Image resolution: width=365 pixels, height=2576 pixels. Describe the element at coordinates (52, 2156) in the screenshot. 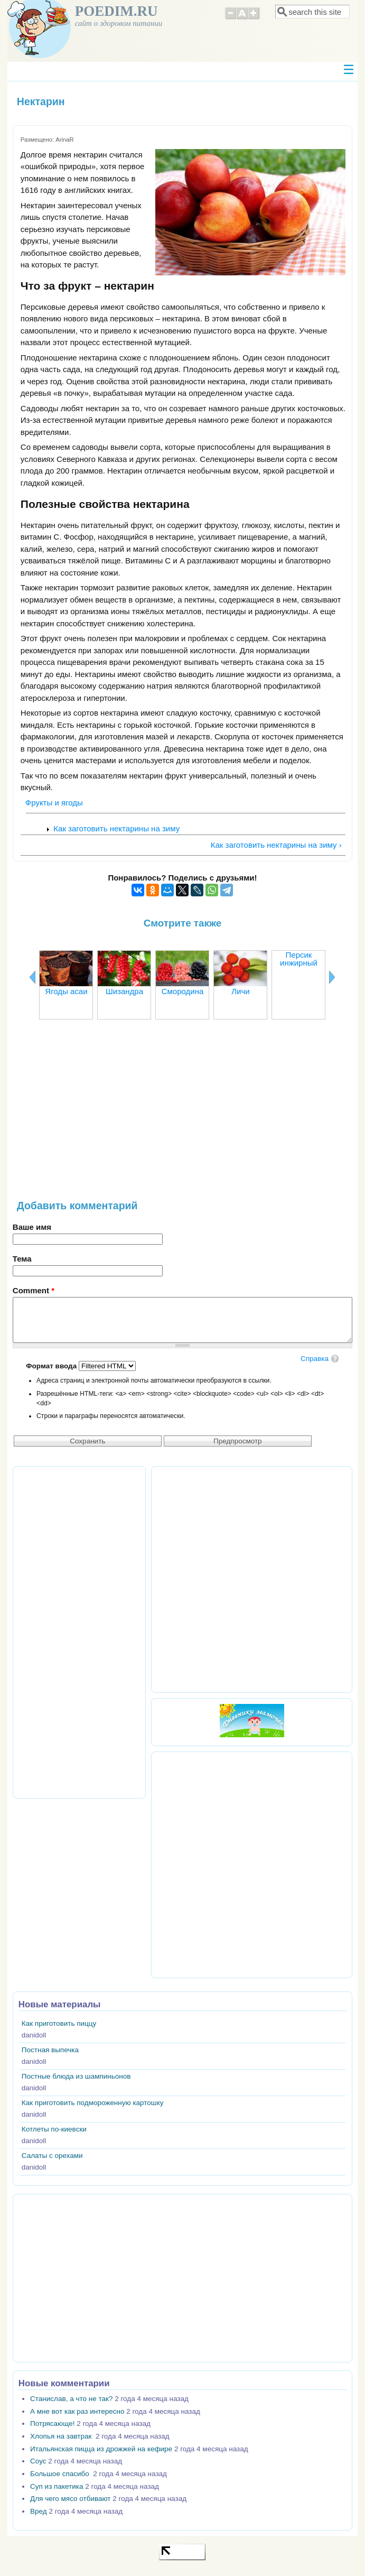

I see `Салаты с орехами` at that location.